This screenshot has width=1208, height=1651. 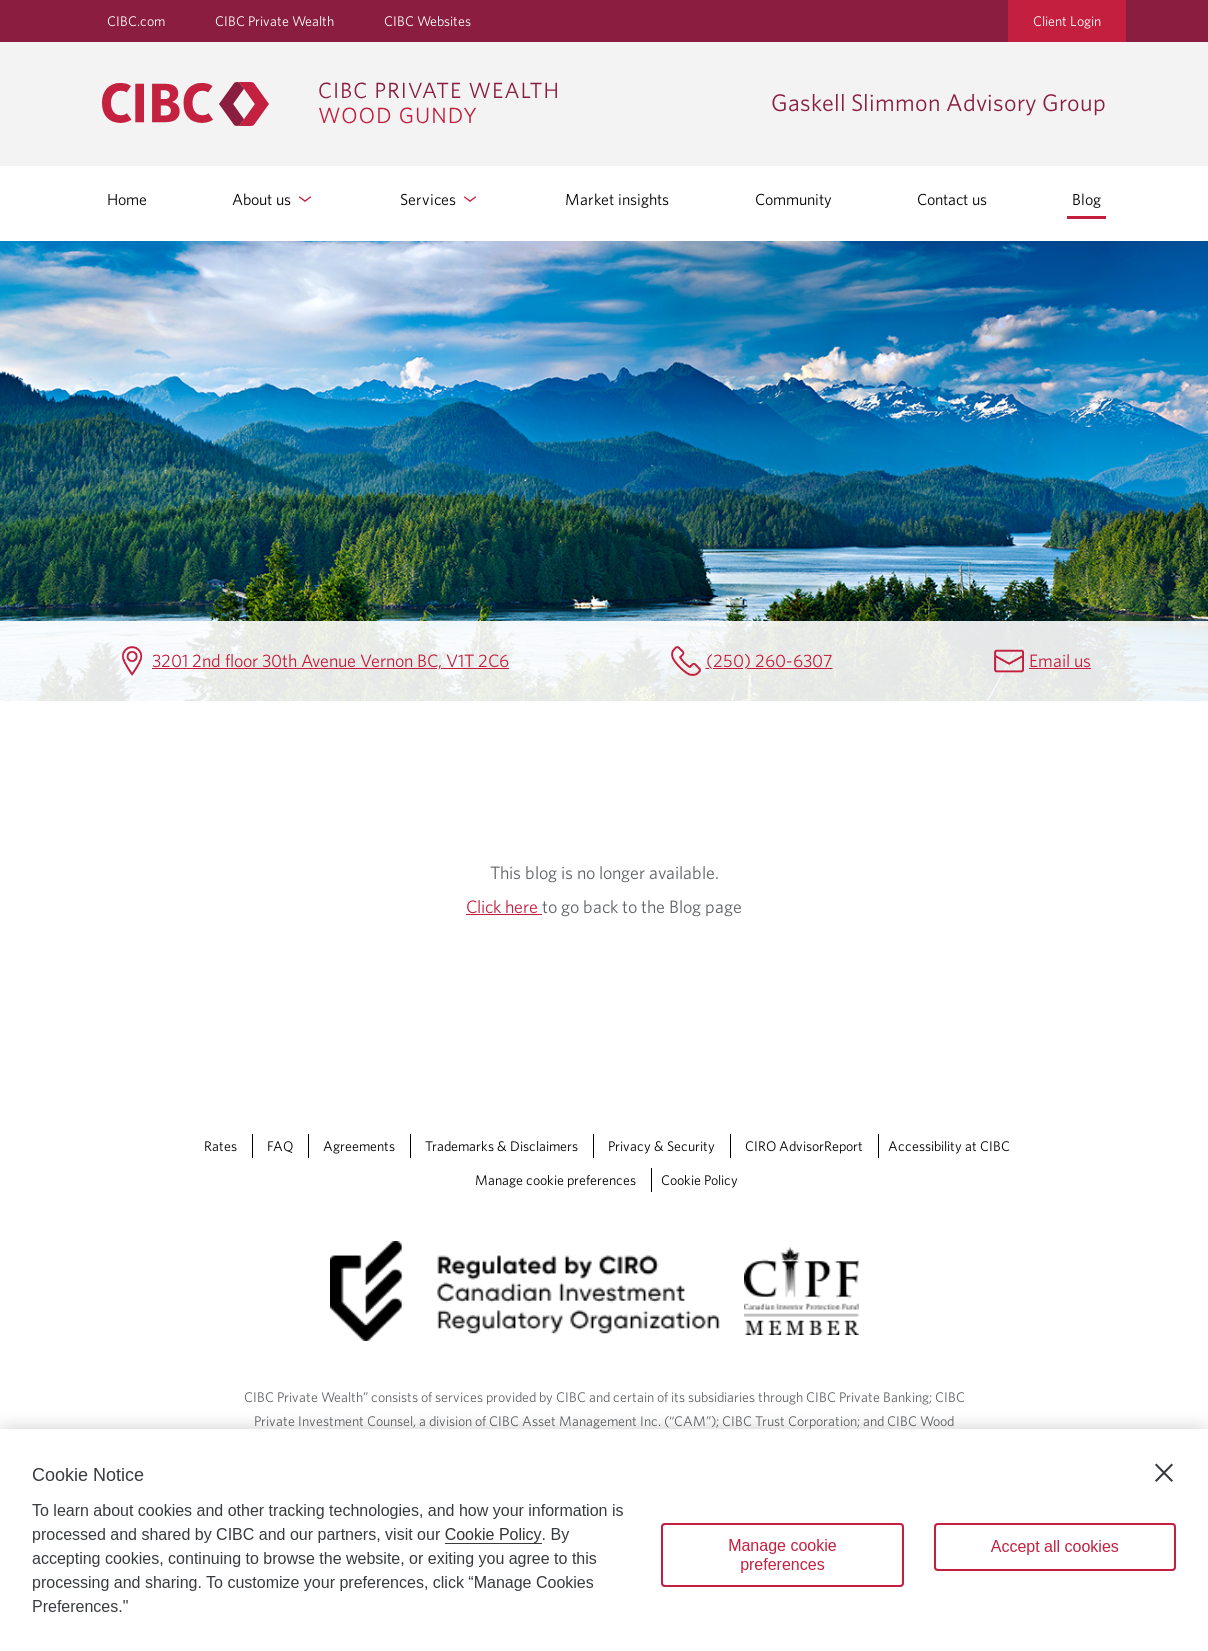 I want to click on CIBC Private Wealth, so click(x=274, y=21).